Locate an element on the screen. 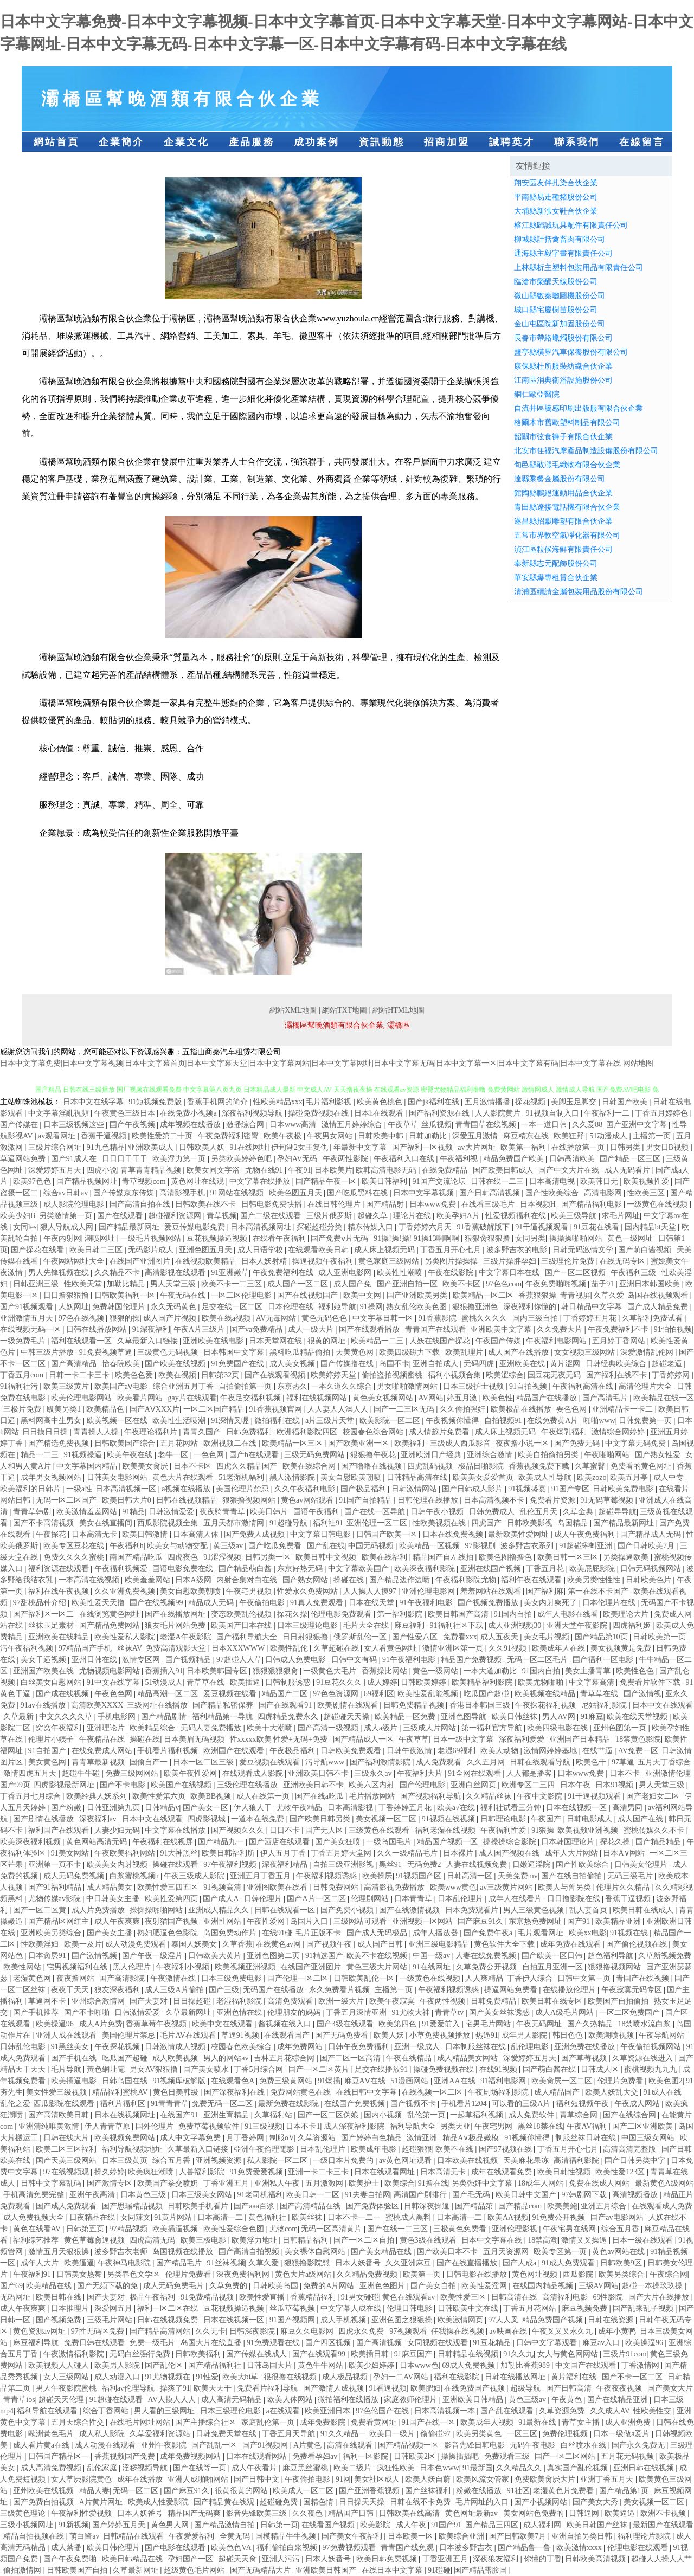  在线看国产视频 is located at coordinates (329, 2525).